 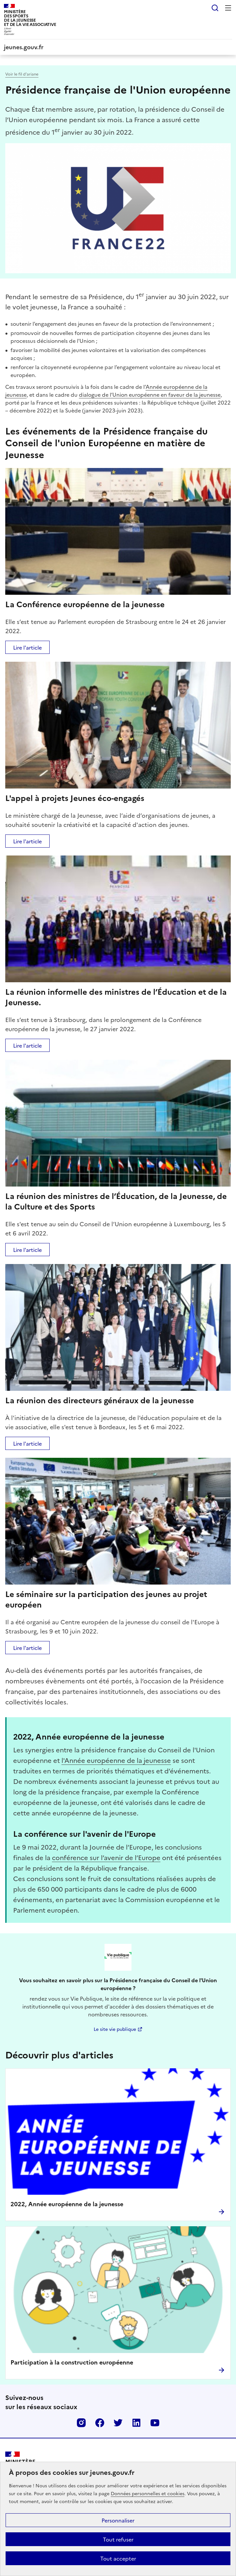 What do you see at coordinates (115, 2029) in the screenshot?
I see `Le site vie publique` at bounding box center [115, 2029].